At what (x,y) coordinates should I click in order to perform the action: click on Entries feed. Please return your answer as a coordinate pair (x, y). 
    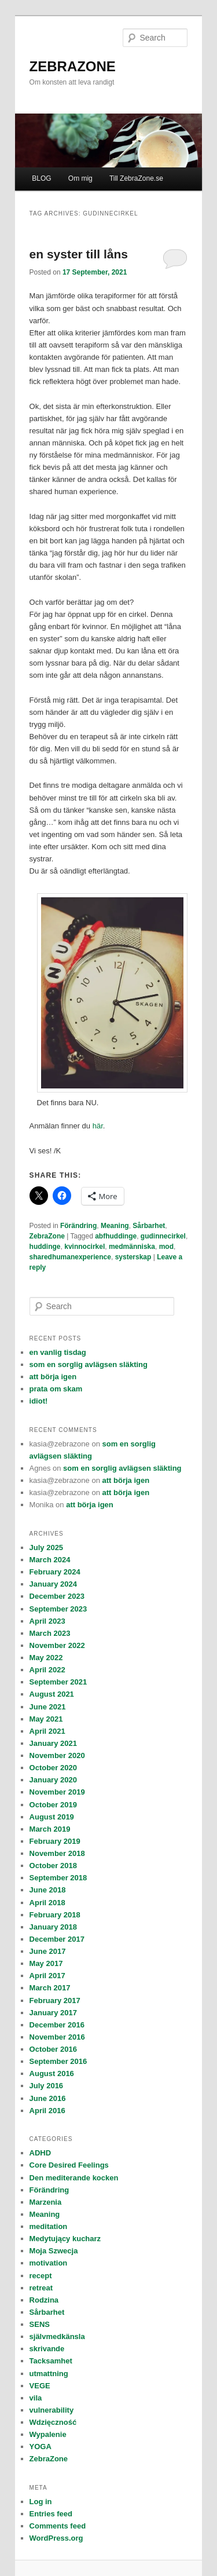
    Looking at the image, I should click on (51, 2513).